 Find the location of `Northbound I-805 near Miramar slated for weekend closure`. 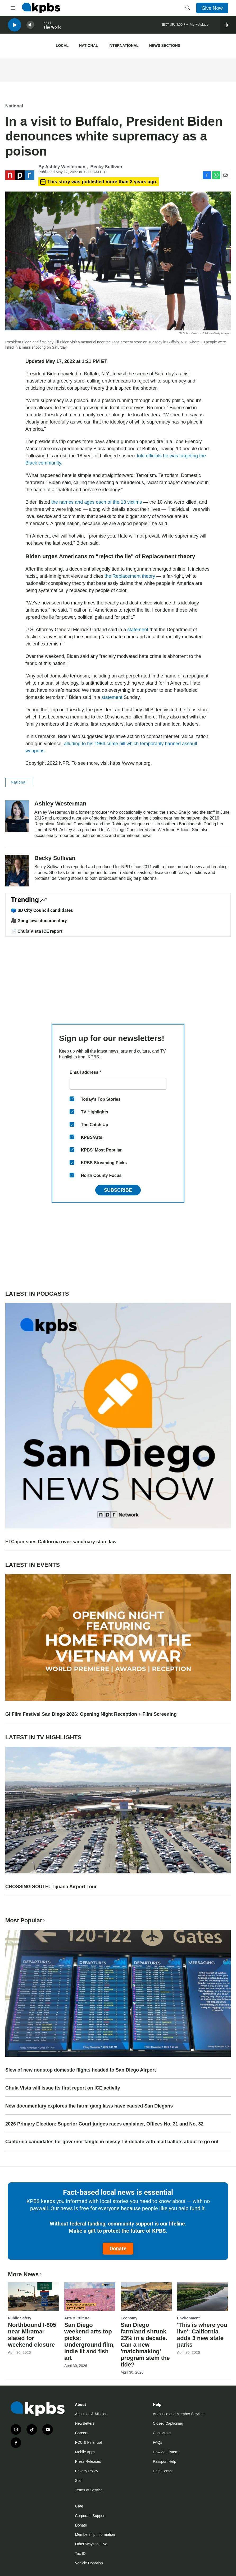

Northbound I-805 near Miramar slated for weekend closure is located at coordinates (32, 2335).